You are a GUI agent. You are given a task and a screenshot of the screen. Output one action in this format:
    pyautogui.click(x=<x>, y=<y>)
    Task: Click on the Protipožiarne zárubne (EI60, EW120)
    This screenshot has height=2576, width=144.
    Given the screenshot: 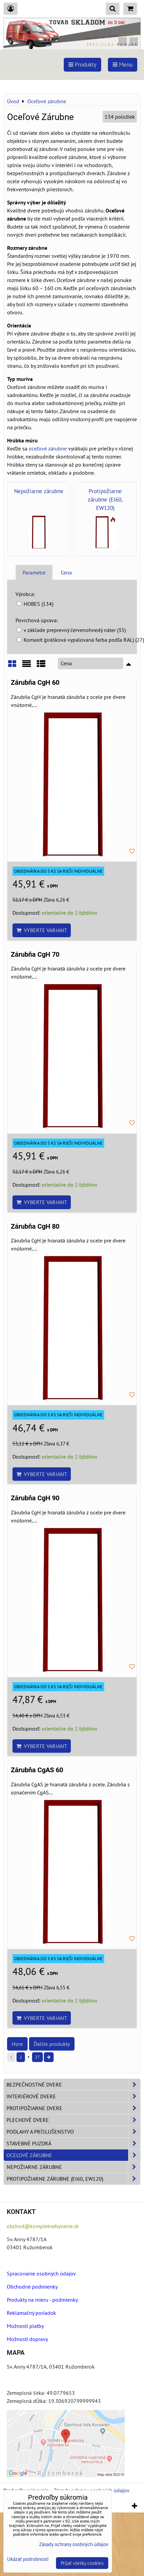 What is the action you would take?
    pyautogui.click(x=73, y=2178)
    